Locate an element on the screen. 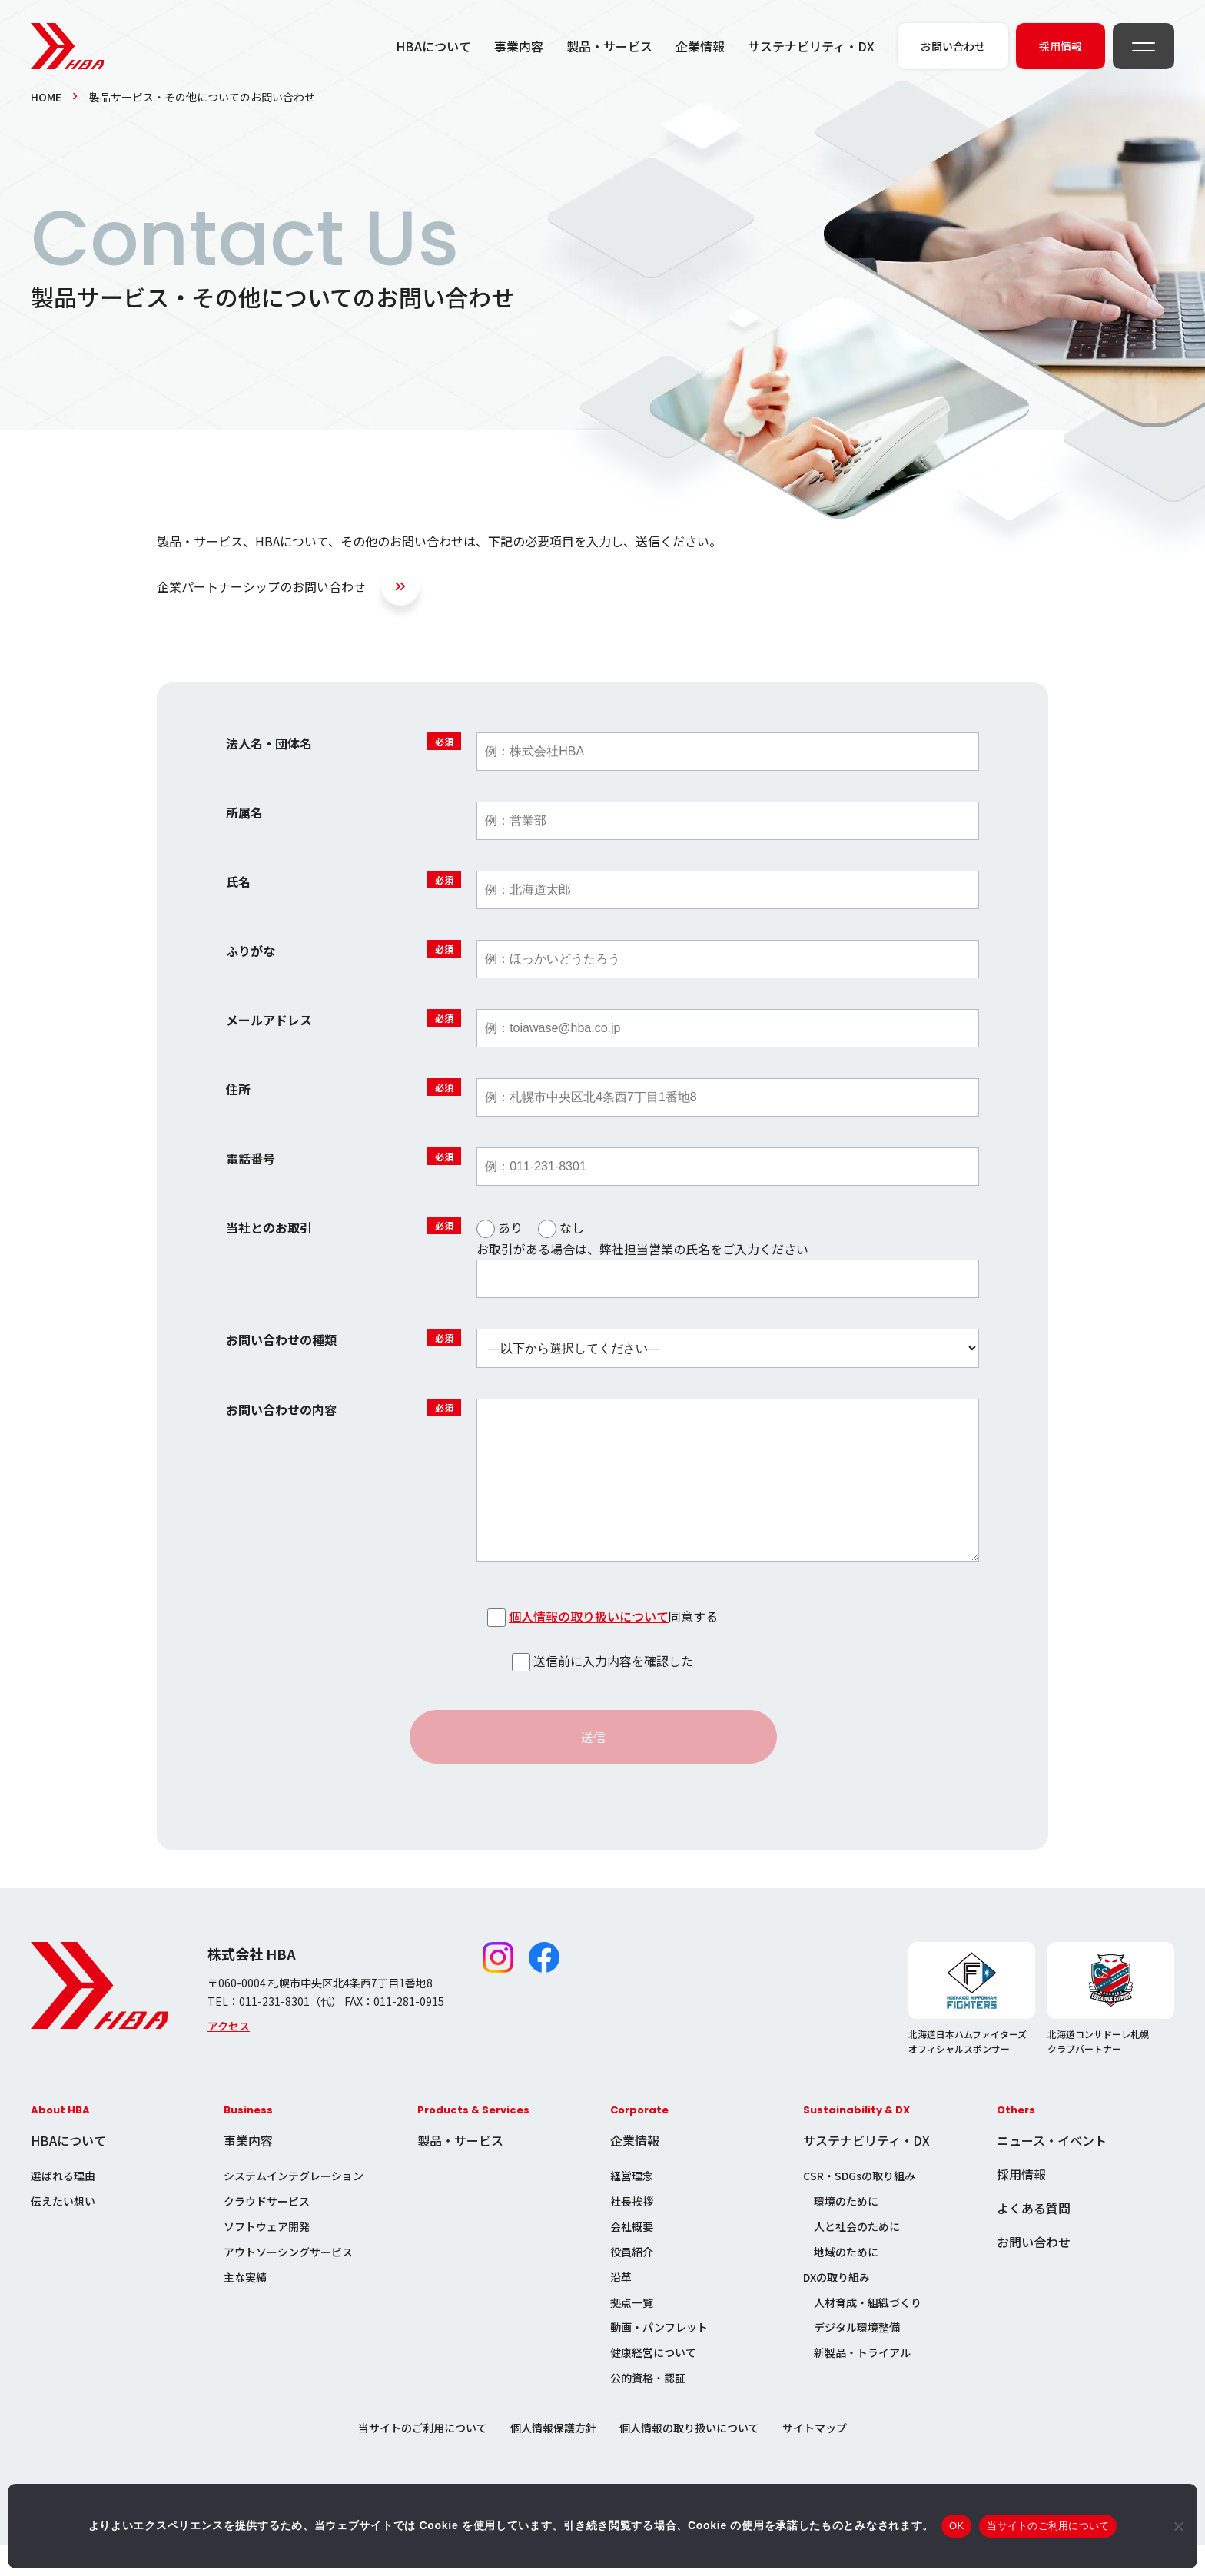 This screenshot has width=1205, height=2576. 拠点一覧 is located at coordinates (631, 2333).